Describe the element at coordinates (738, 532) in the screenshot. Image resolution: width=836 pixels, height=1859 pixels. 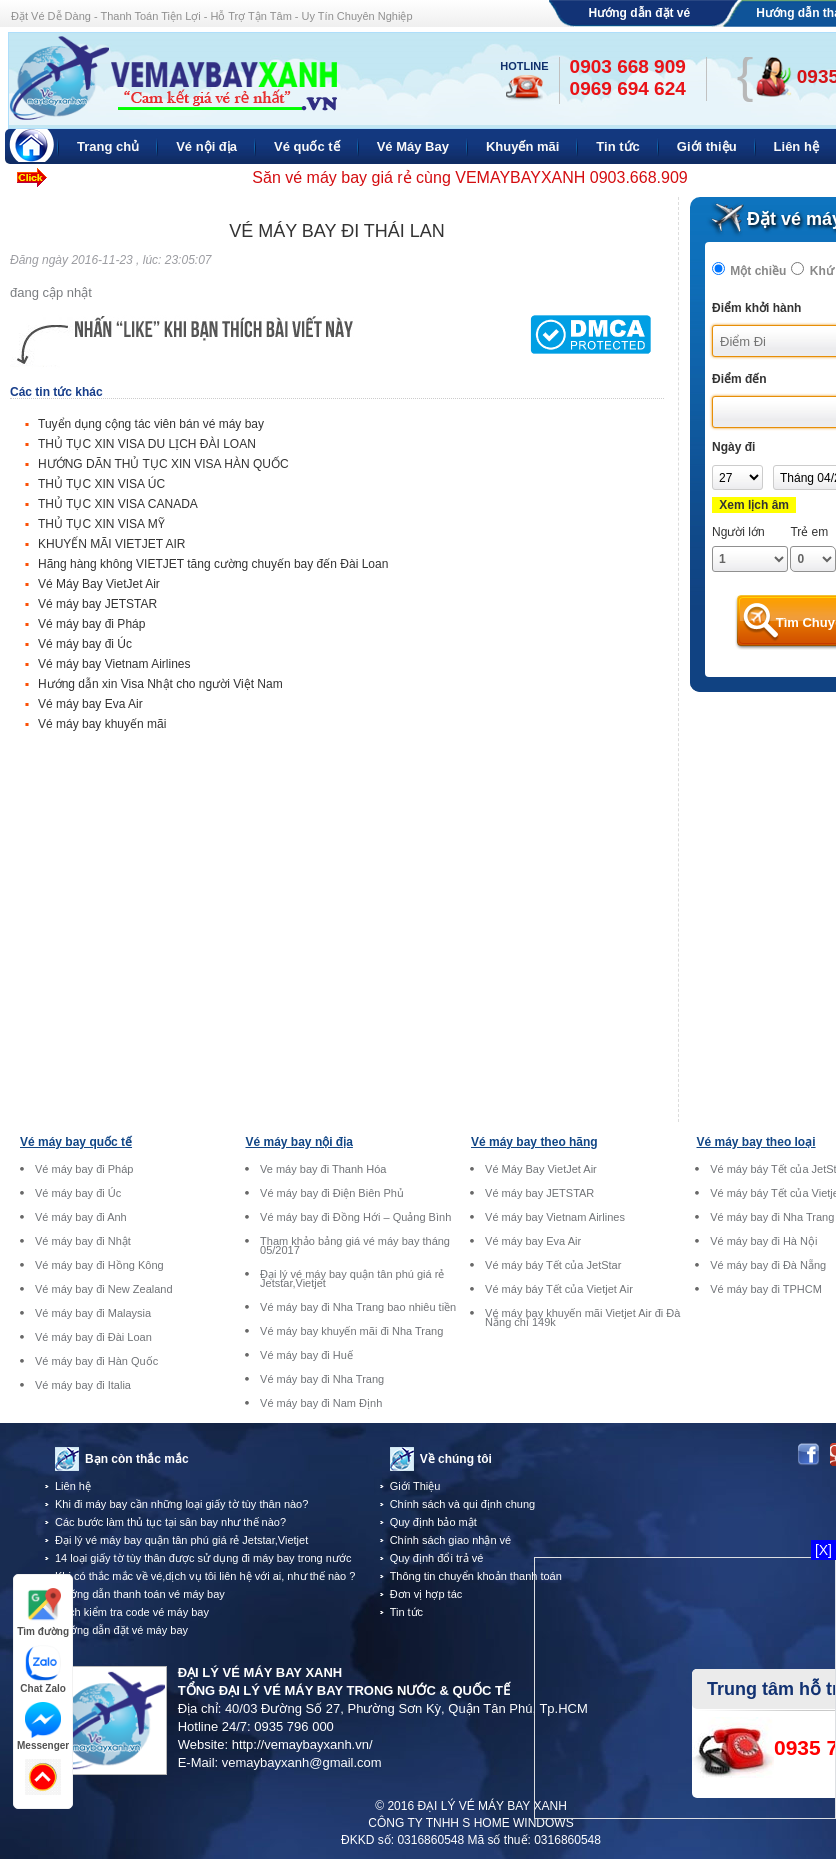
I see `Người lớn` at that location.